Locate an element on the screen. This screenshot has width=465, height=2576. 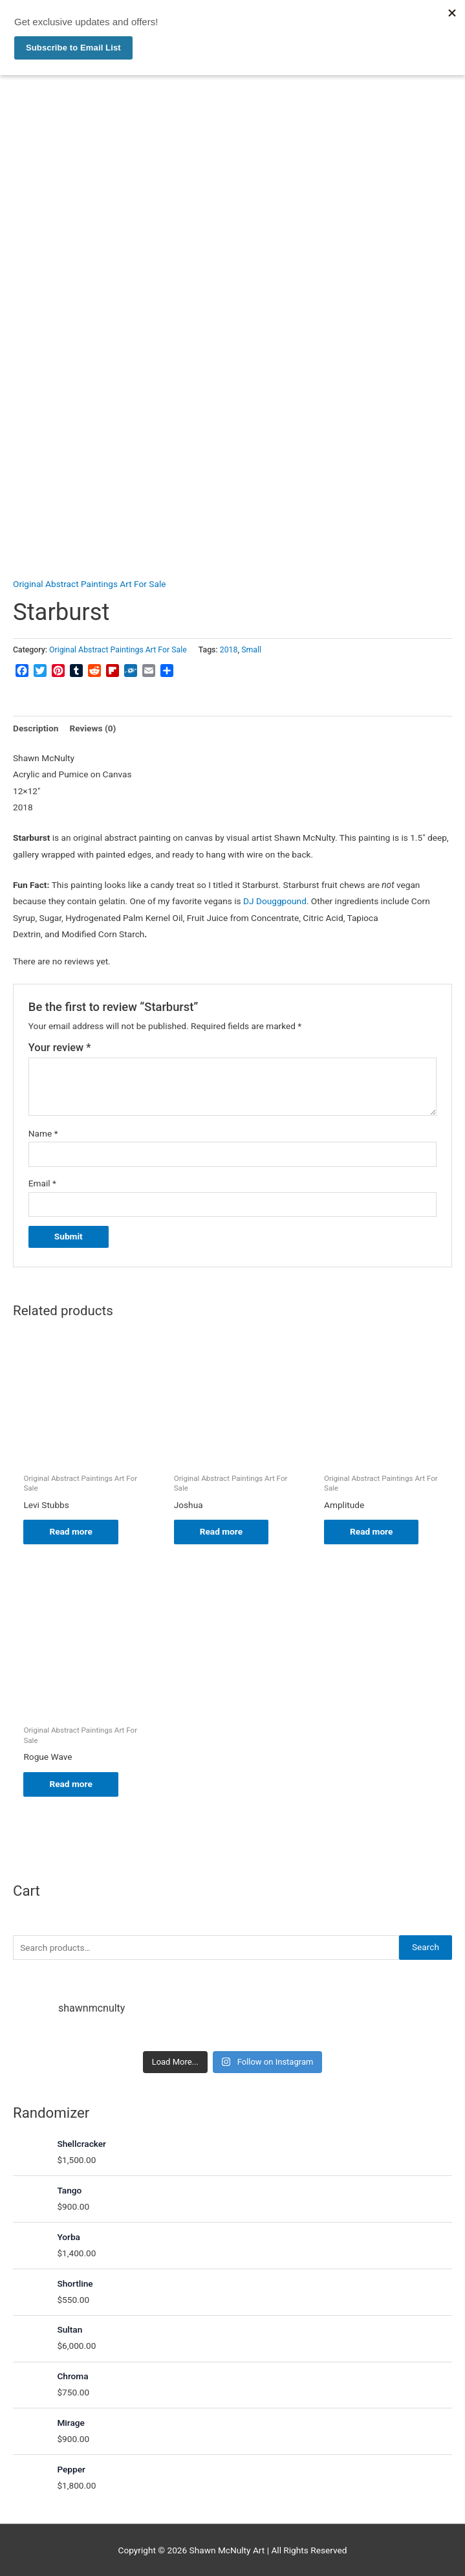
Name is located at coordinates (43, 1133).